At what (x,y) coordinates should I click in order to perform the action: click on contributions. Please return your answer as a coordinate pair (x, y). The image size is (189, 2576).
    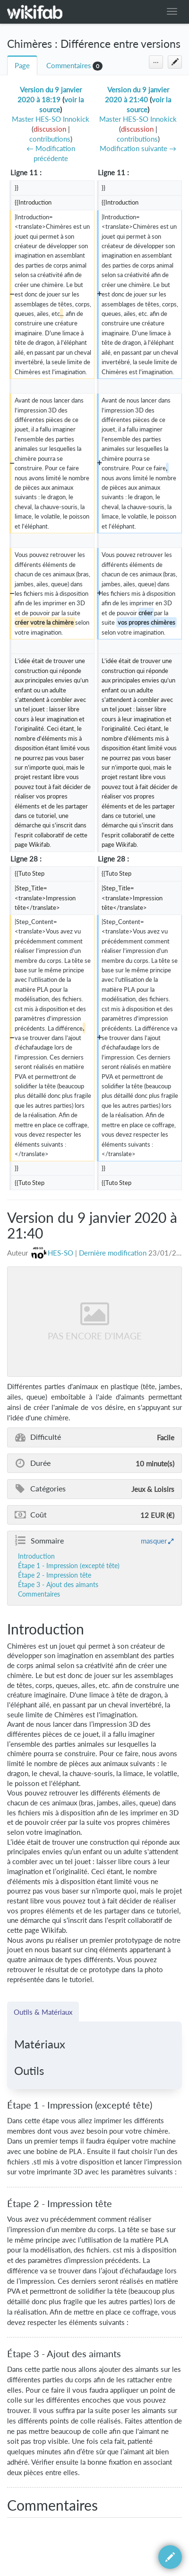
    Looking at the image, I should click on (49, 139).